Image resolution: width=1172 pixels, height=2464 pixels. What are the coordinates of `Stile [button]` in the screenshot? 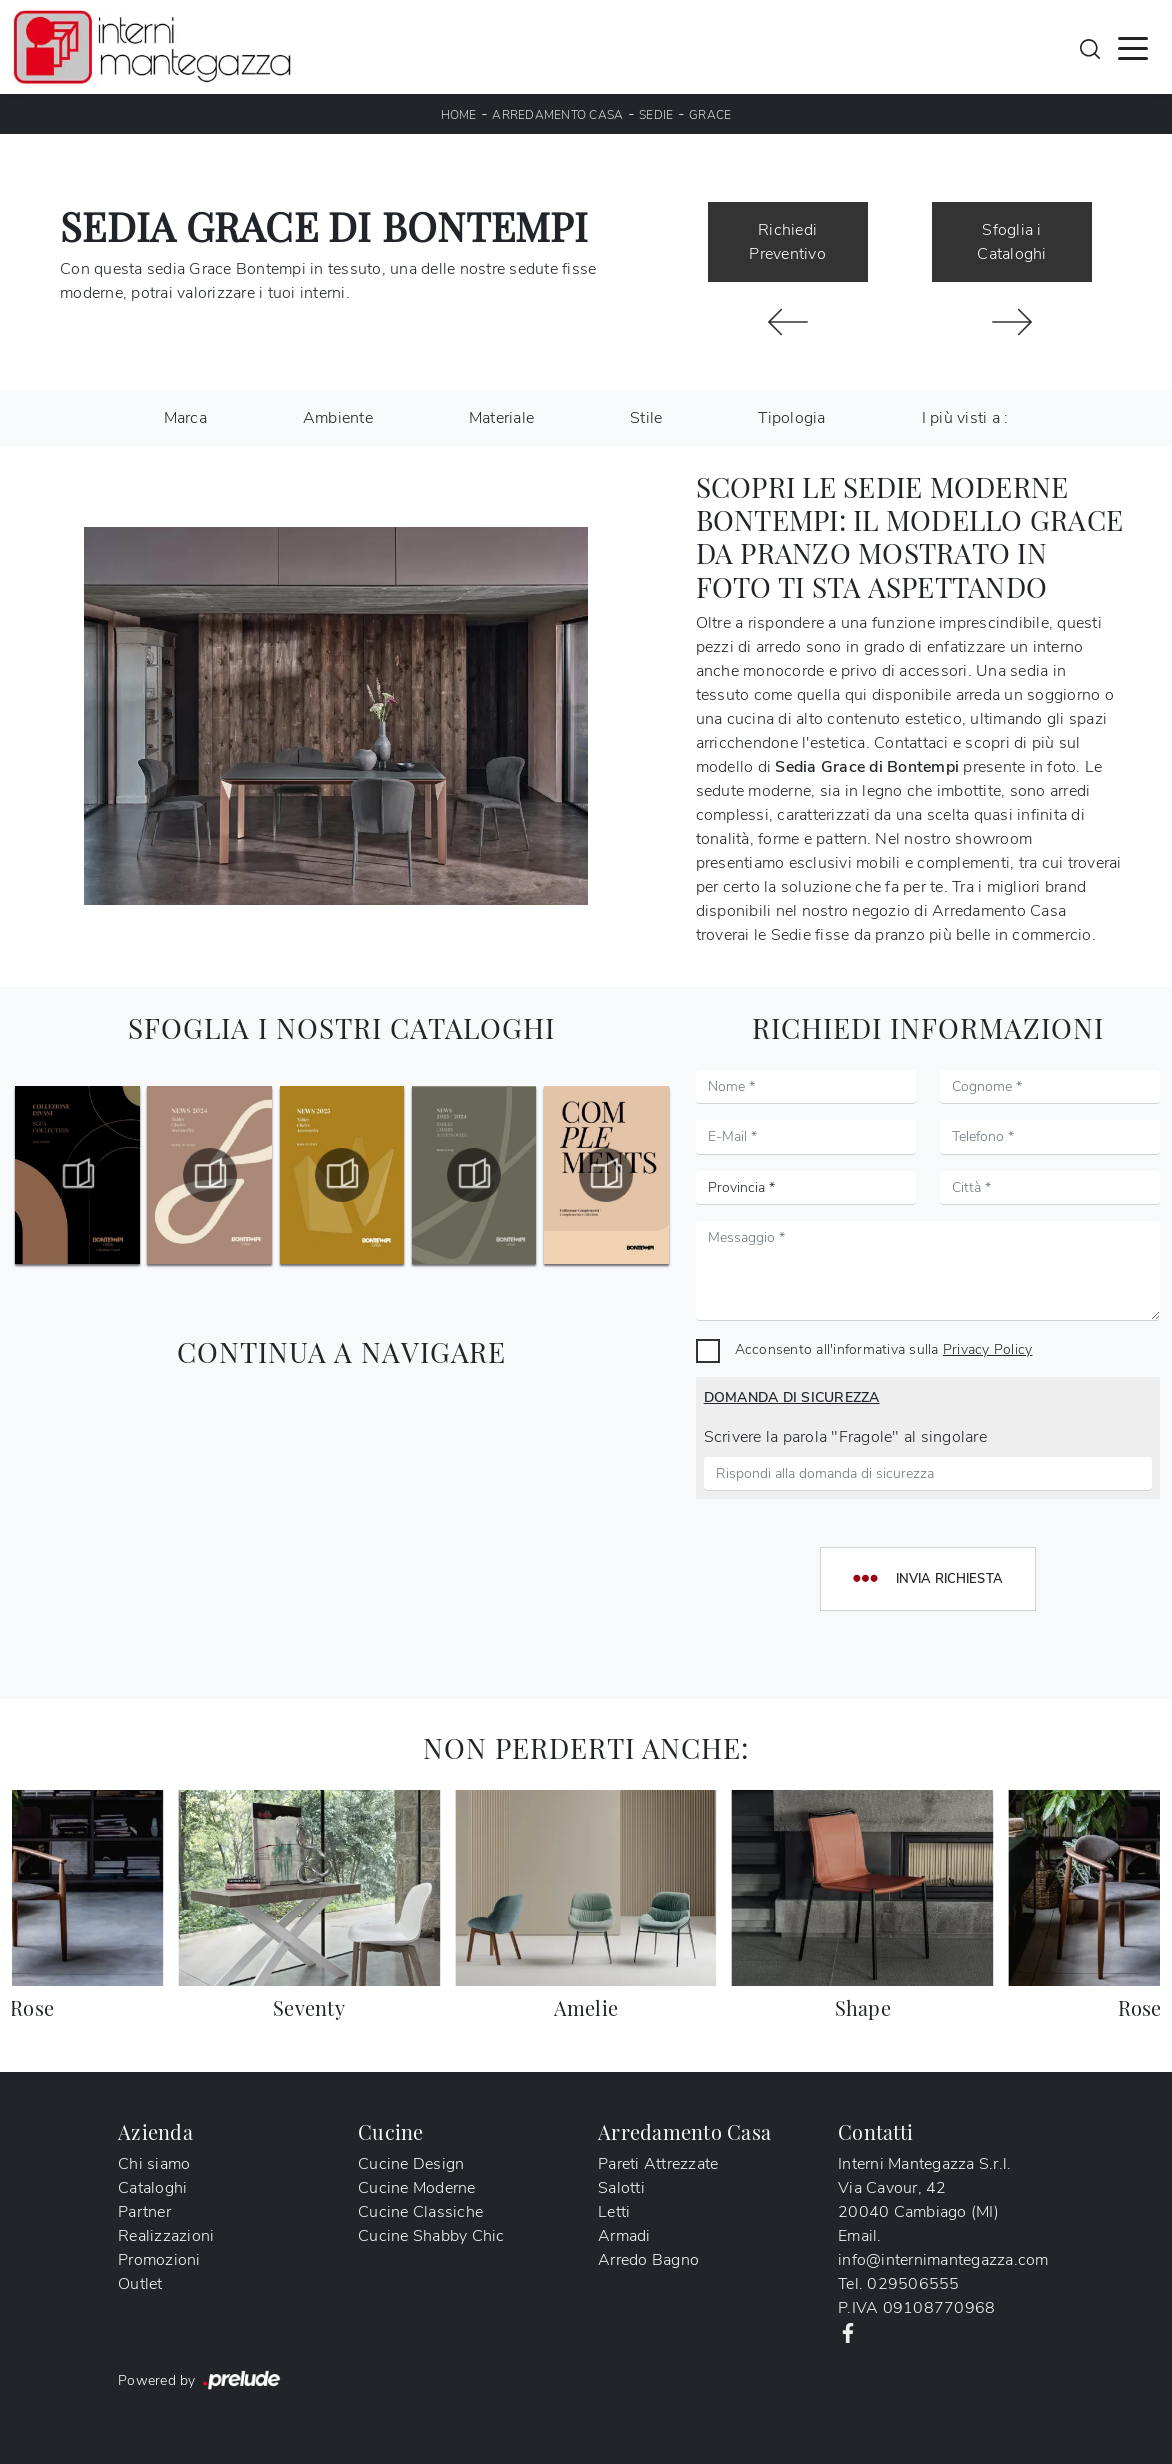 It's located at (646, 418).